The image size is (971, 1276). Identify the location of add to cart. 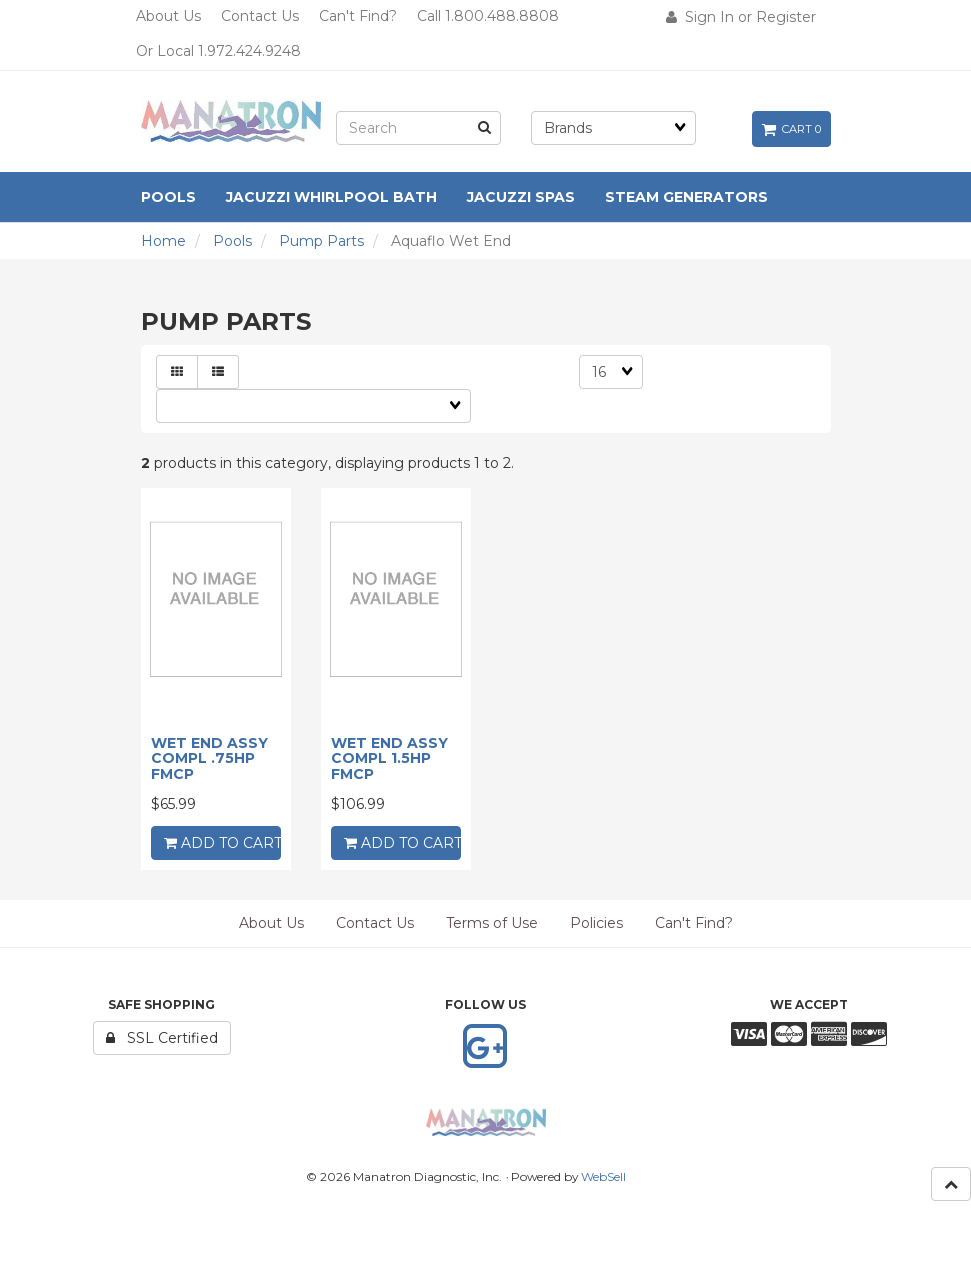
(222, 843).